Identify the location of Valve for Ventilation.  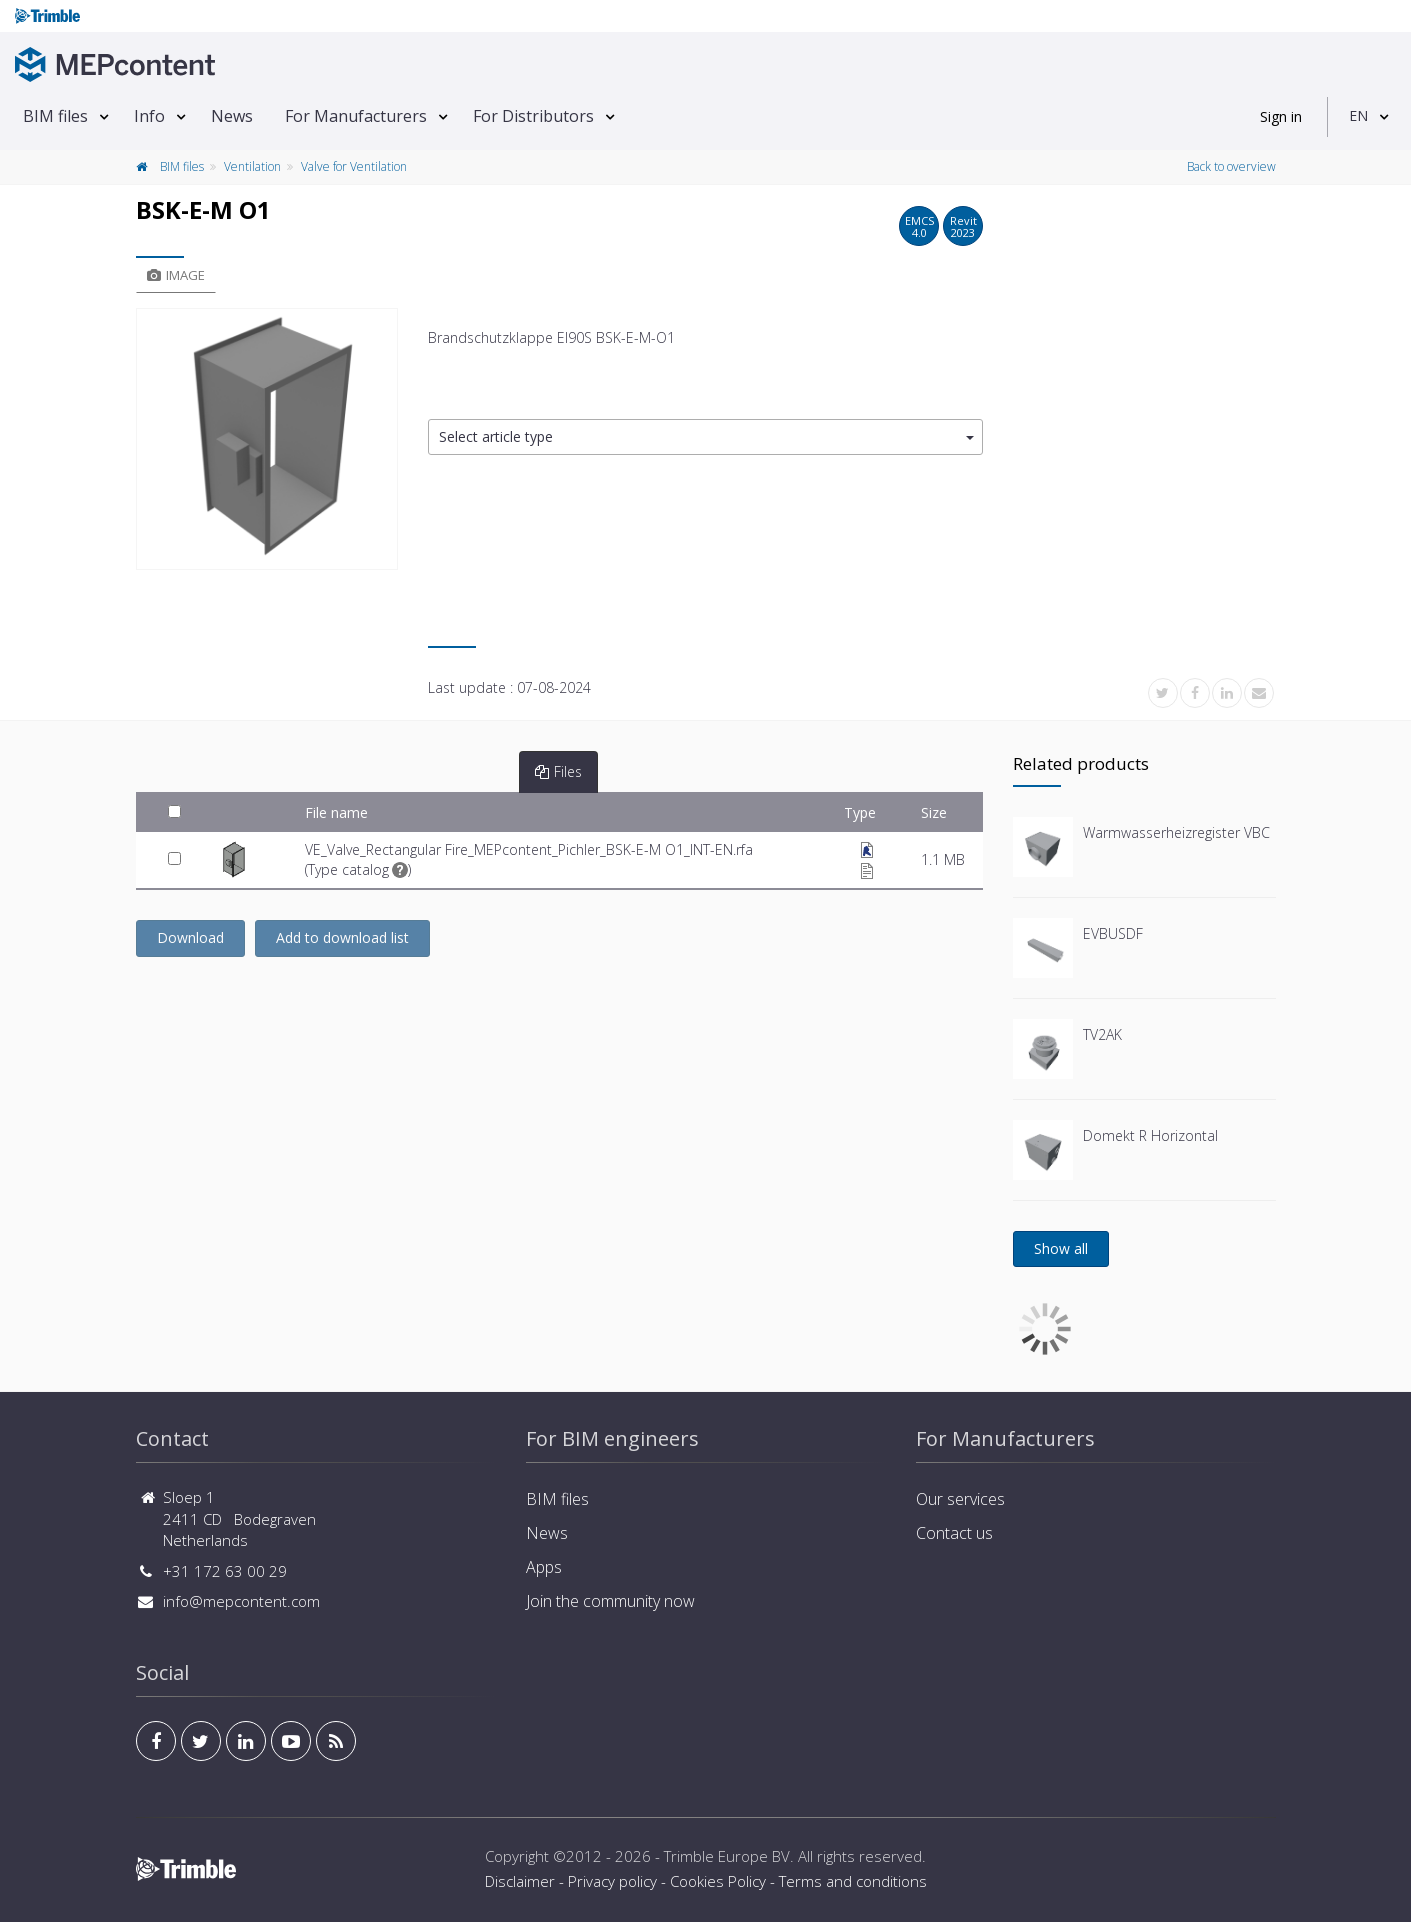
(354, 166).